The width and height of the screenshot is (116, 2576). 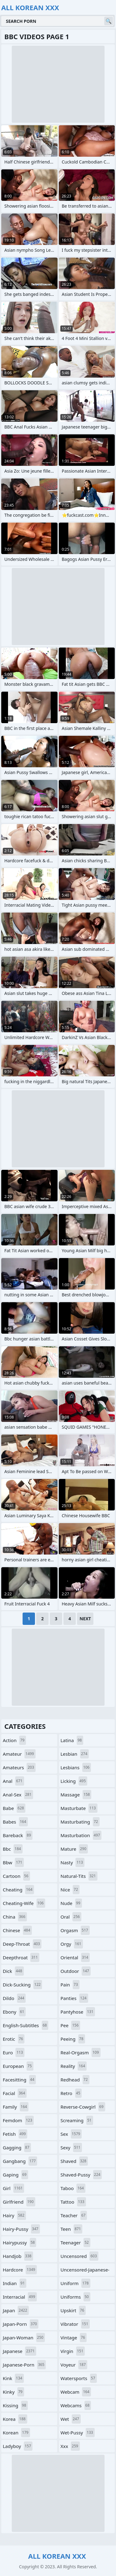 I want to click on girl, so click(x=13, y=2188).